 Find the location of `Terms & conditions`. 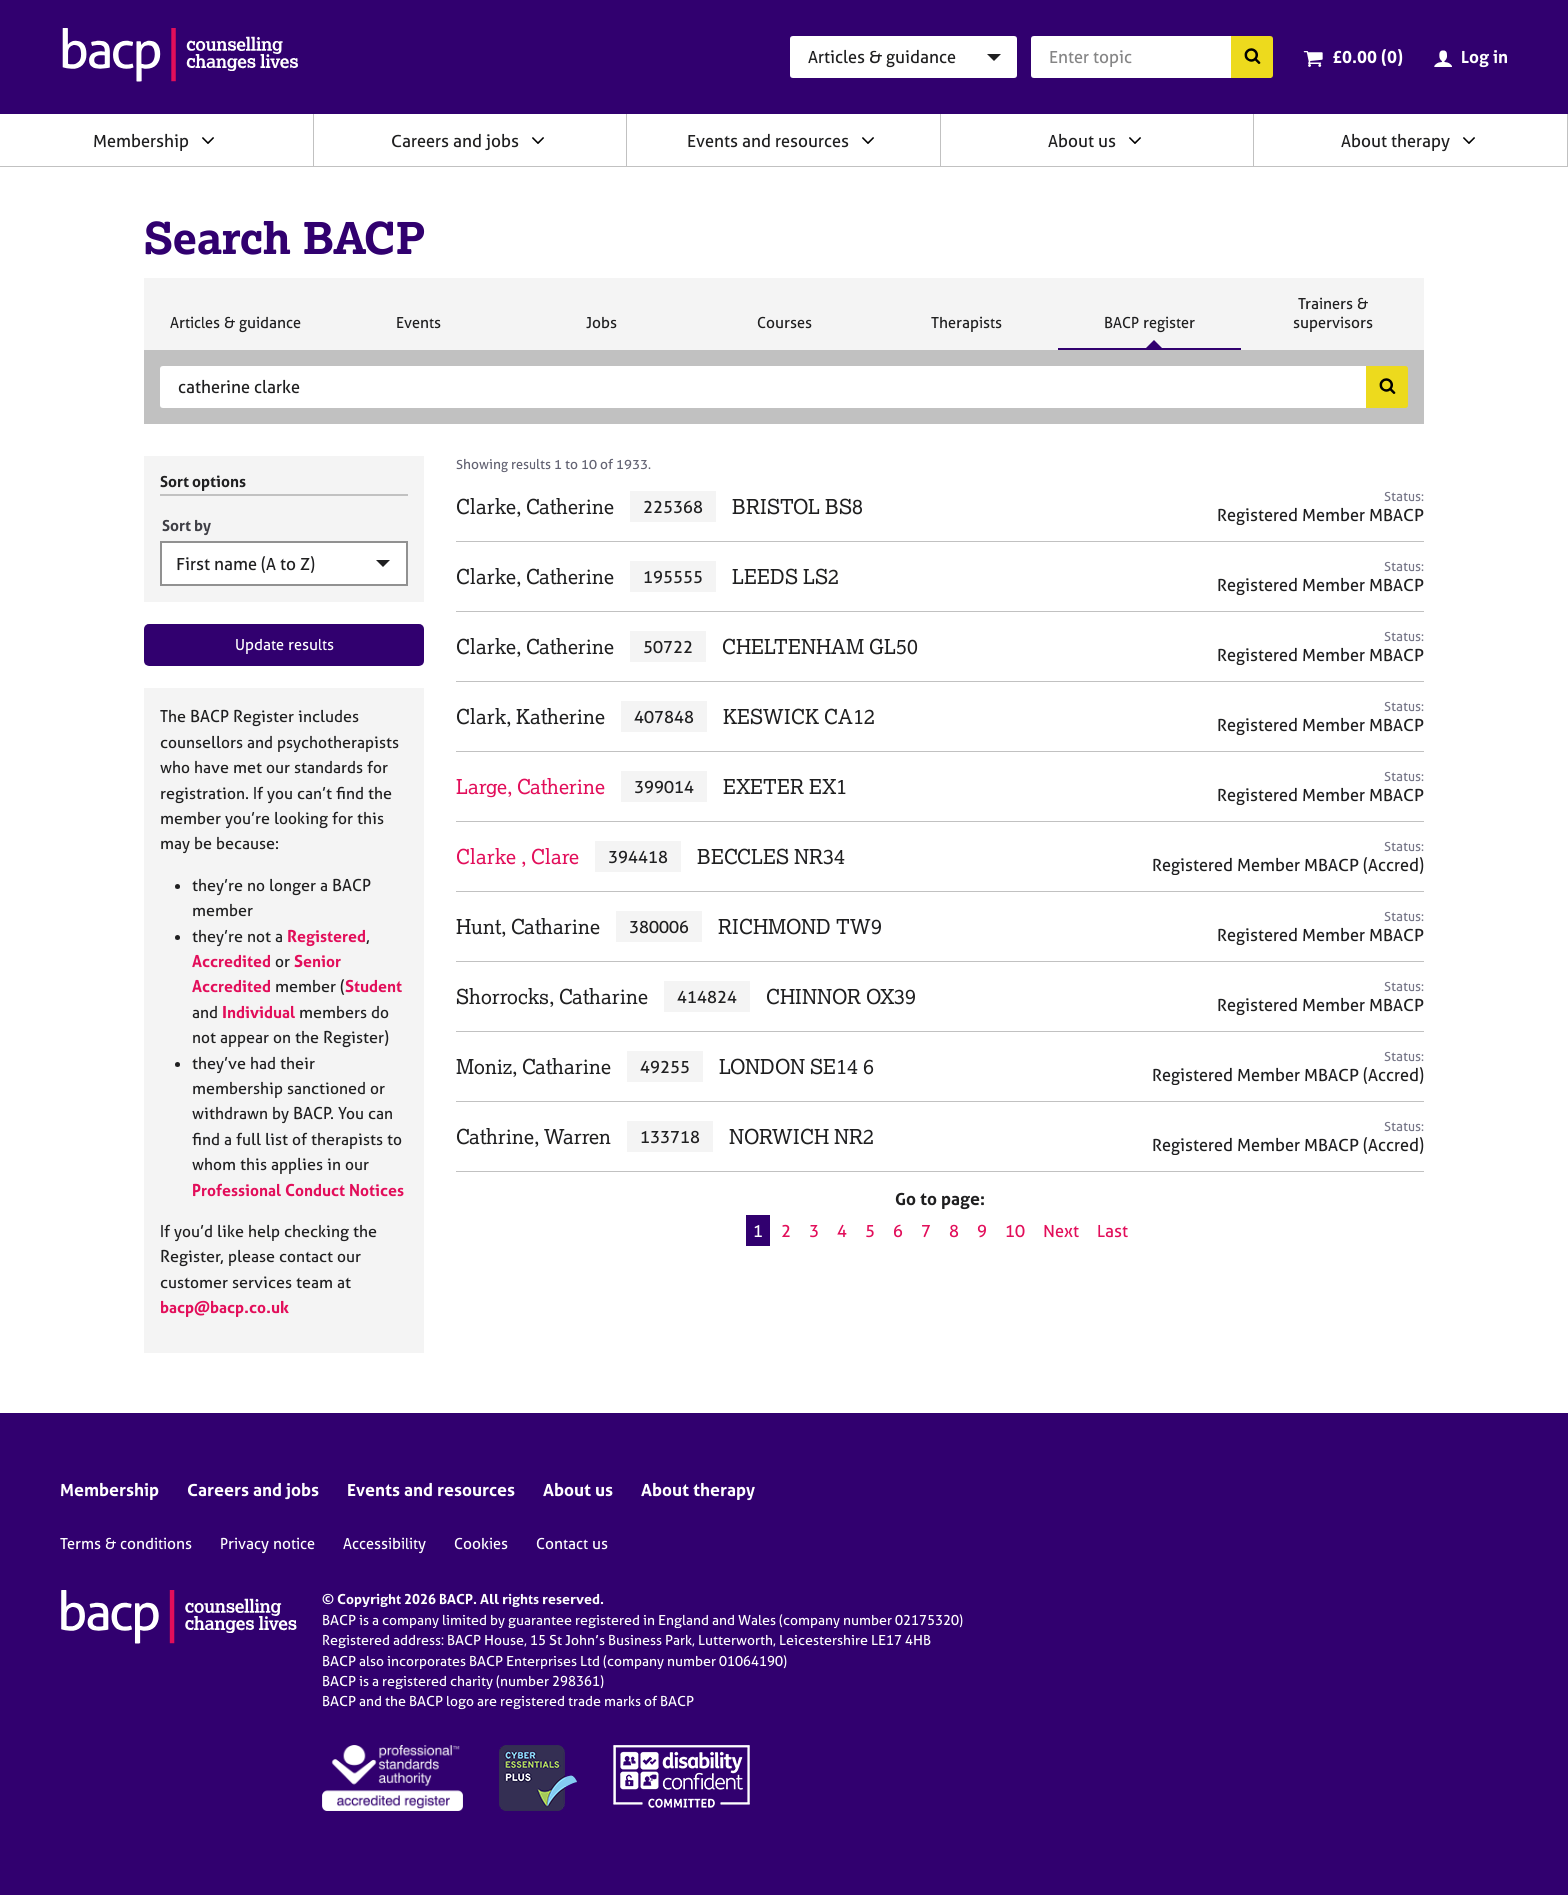

Terms & conditions is located at coordinates (126, 1543).